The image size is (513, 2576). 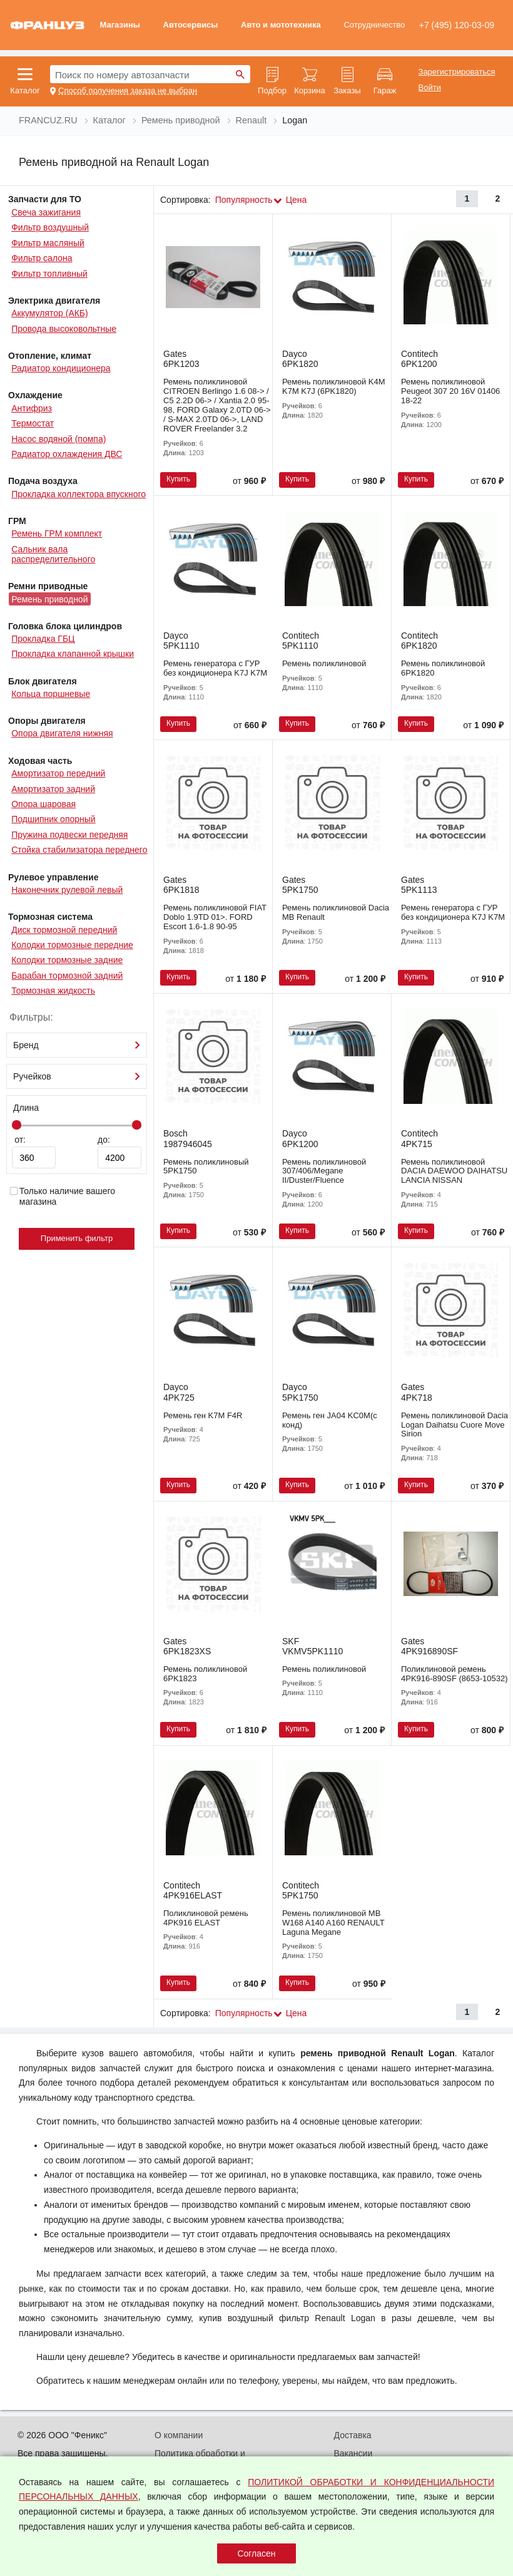 What do you see at coordinates (296, 200) in the screenshot?
I see `Цена` at bounding box center [296, 200].